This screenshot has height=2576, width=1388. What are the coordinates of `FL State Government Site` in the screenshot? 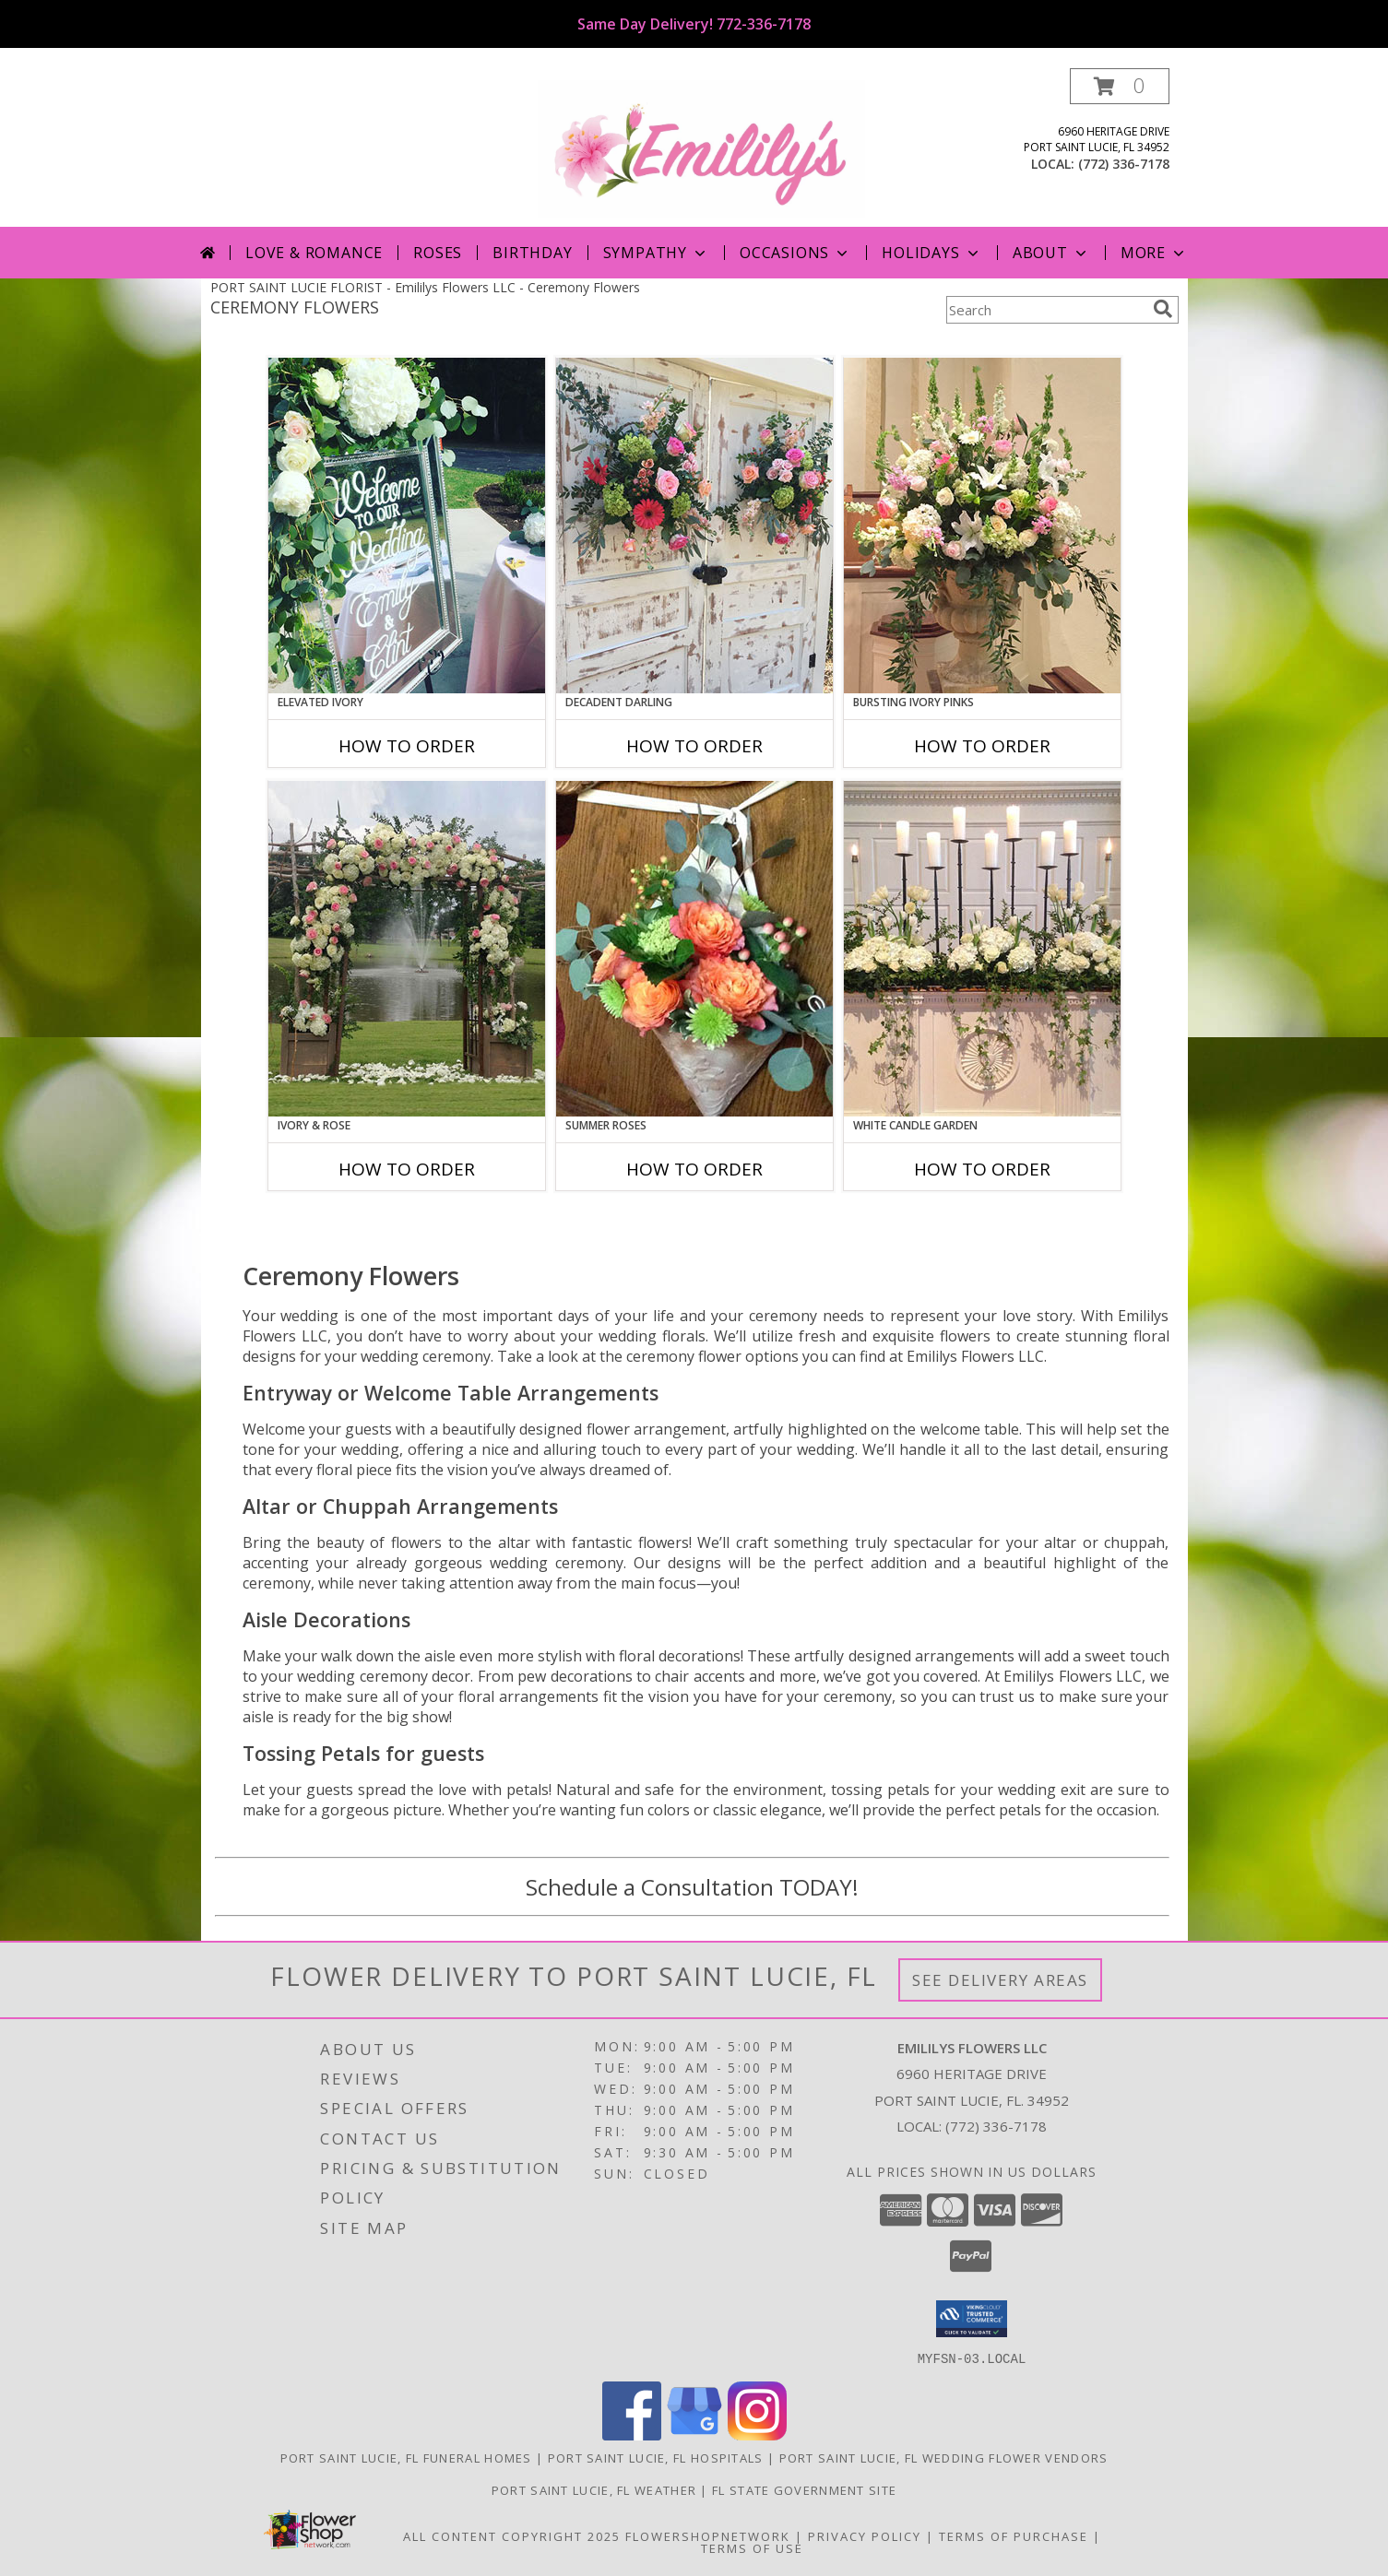 It's located at (804, 2489).